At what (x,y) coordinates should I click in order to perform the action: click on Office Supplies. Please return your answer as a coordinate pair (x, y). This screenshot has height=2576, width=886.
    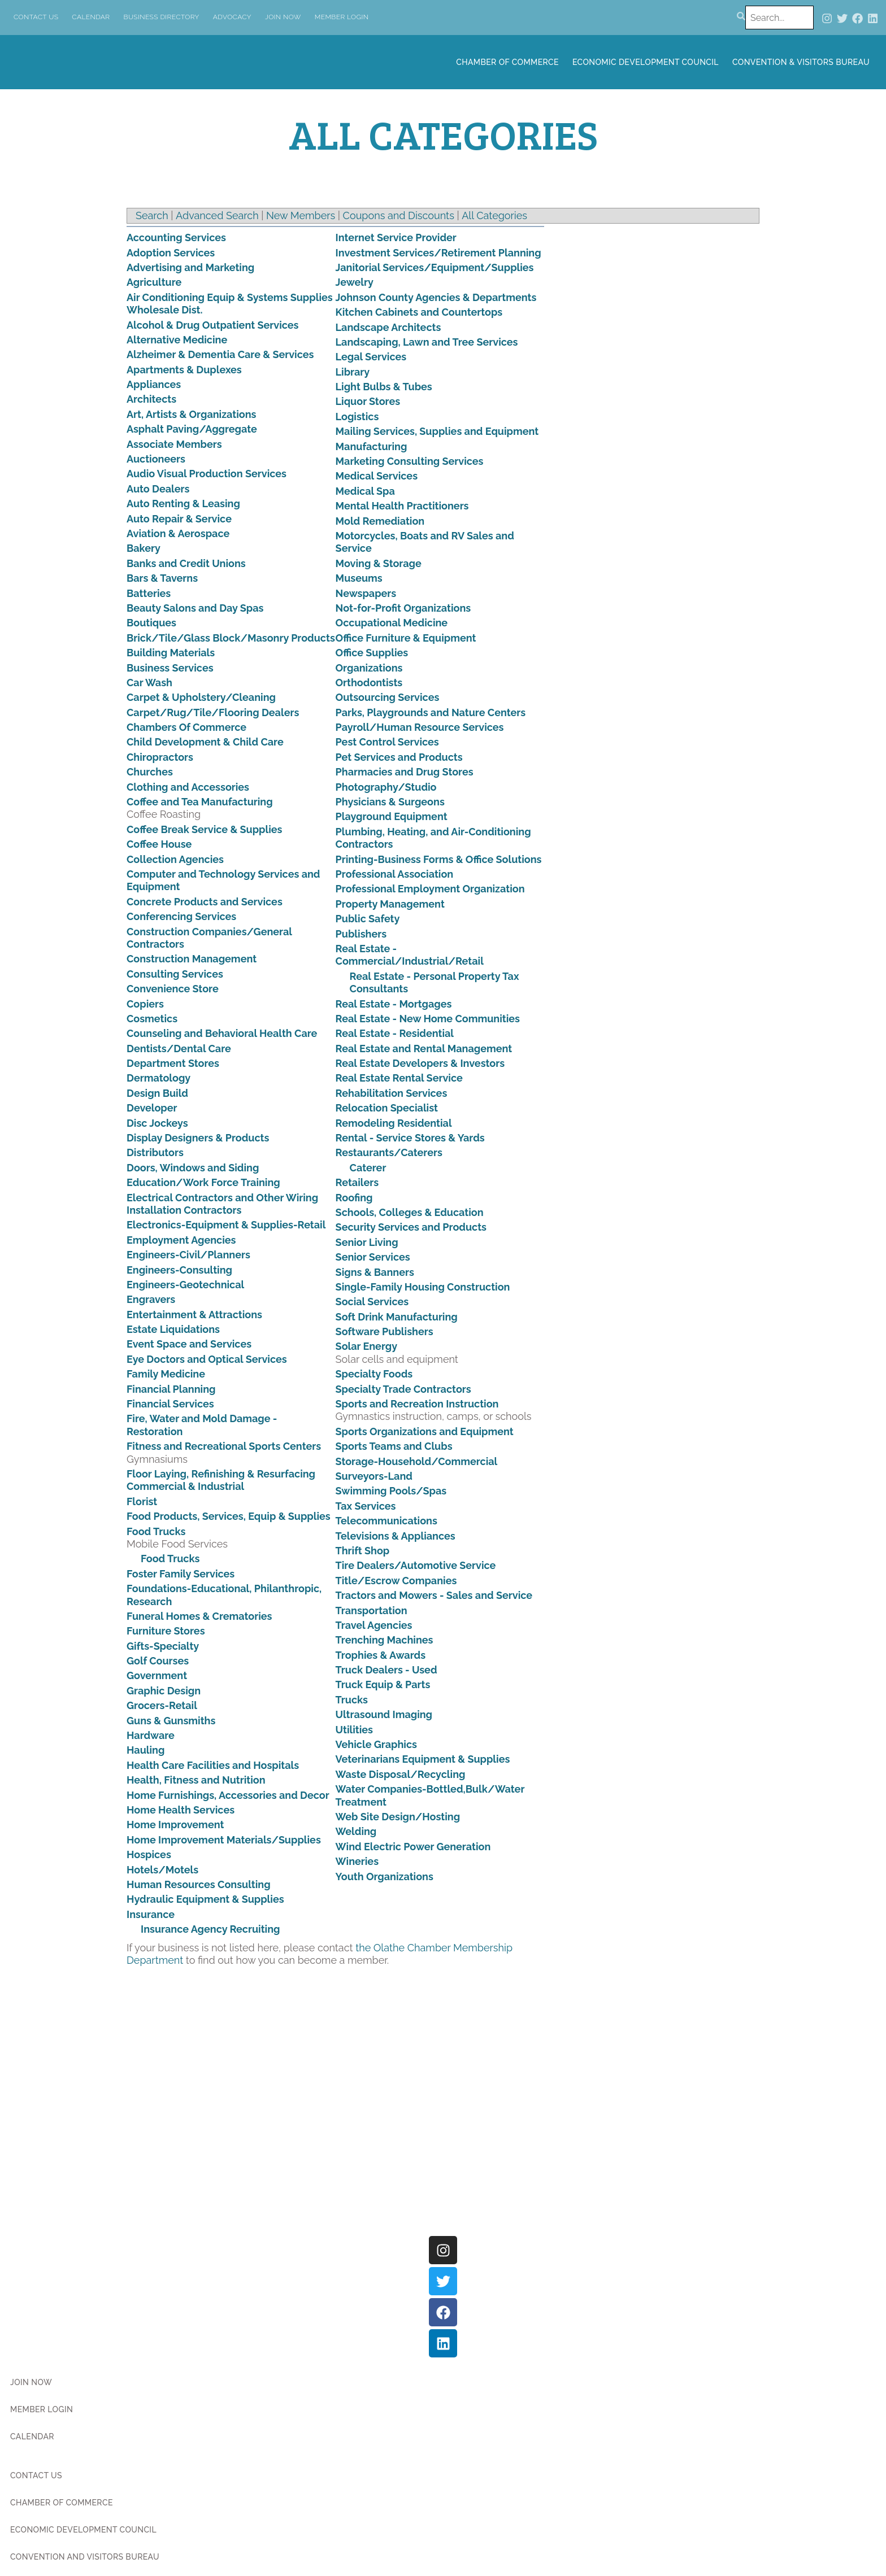
    Looking at the image, I should click on (372, 653).